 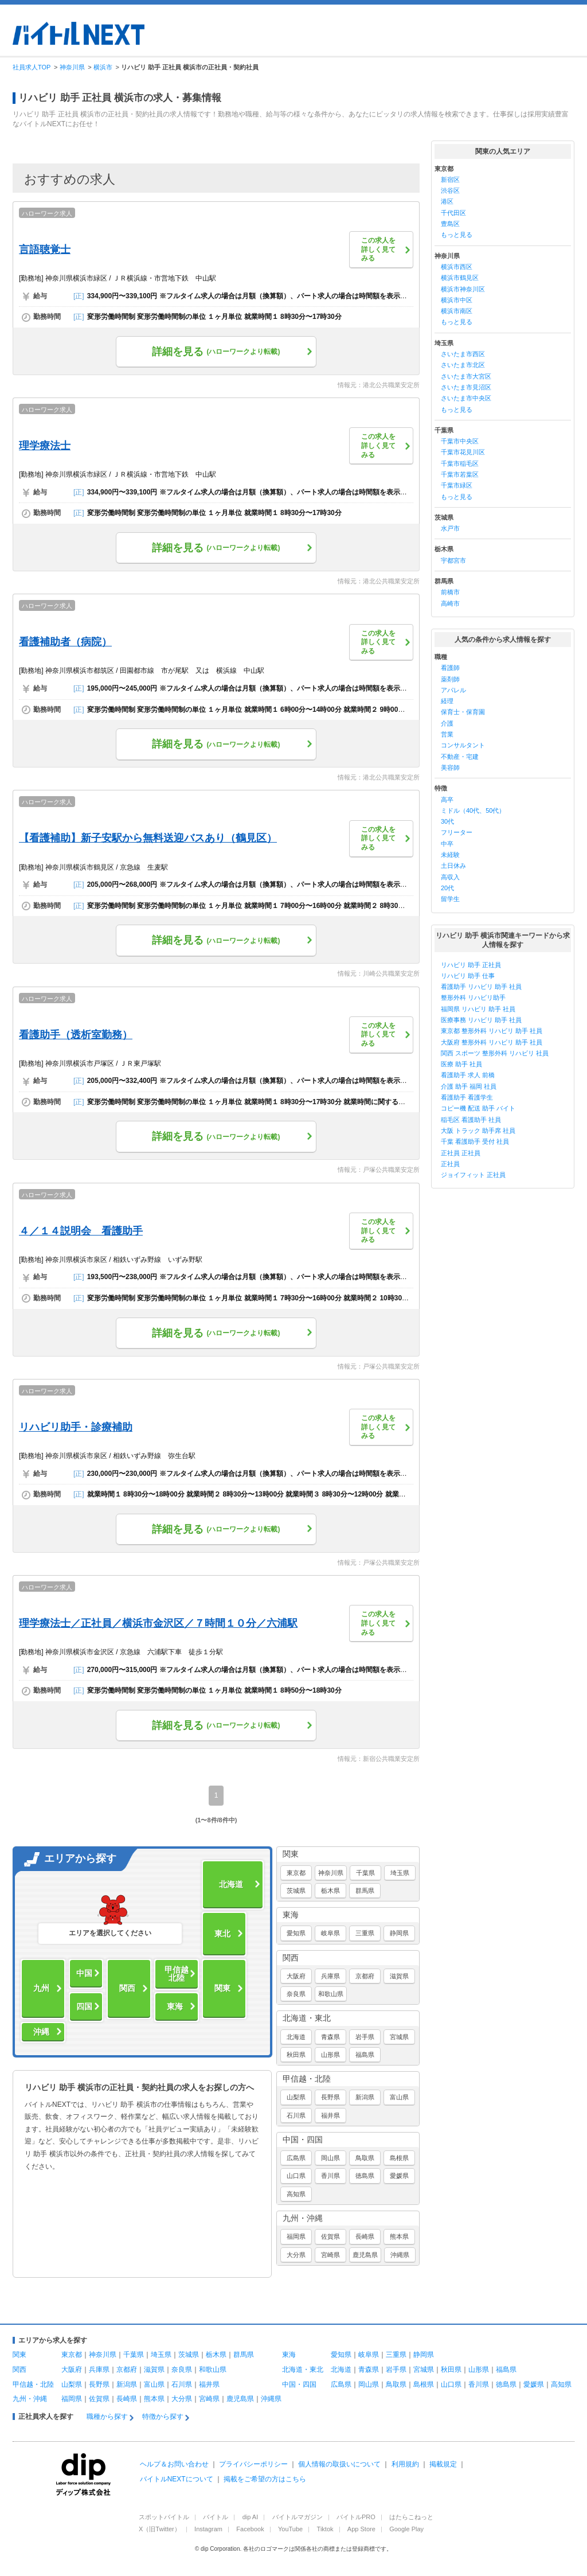 I want to click on App Store, so click(x=361, y=2529).